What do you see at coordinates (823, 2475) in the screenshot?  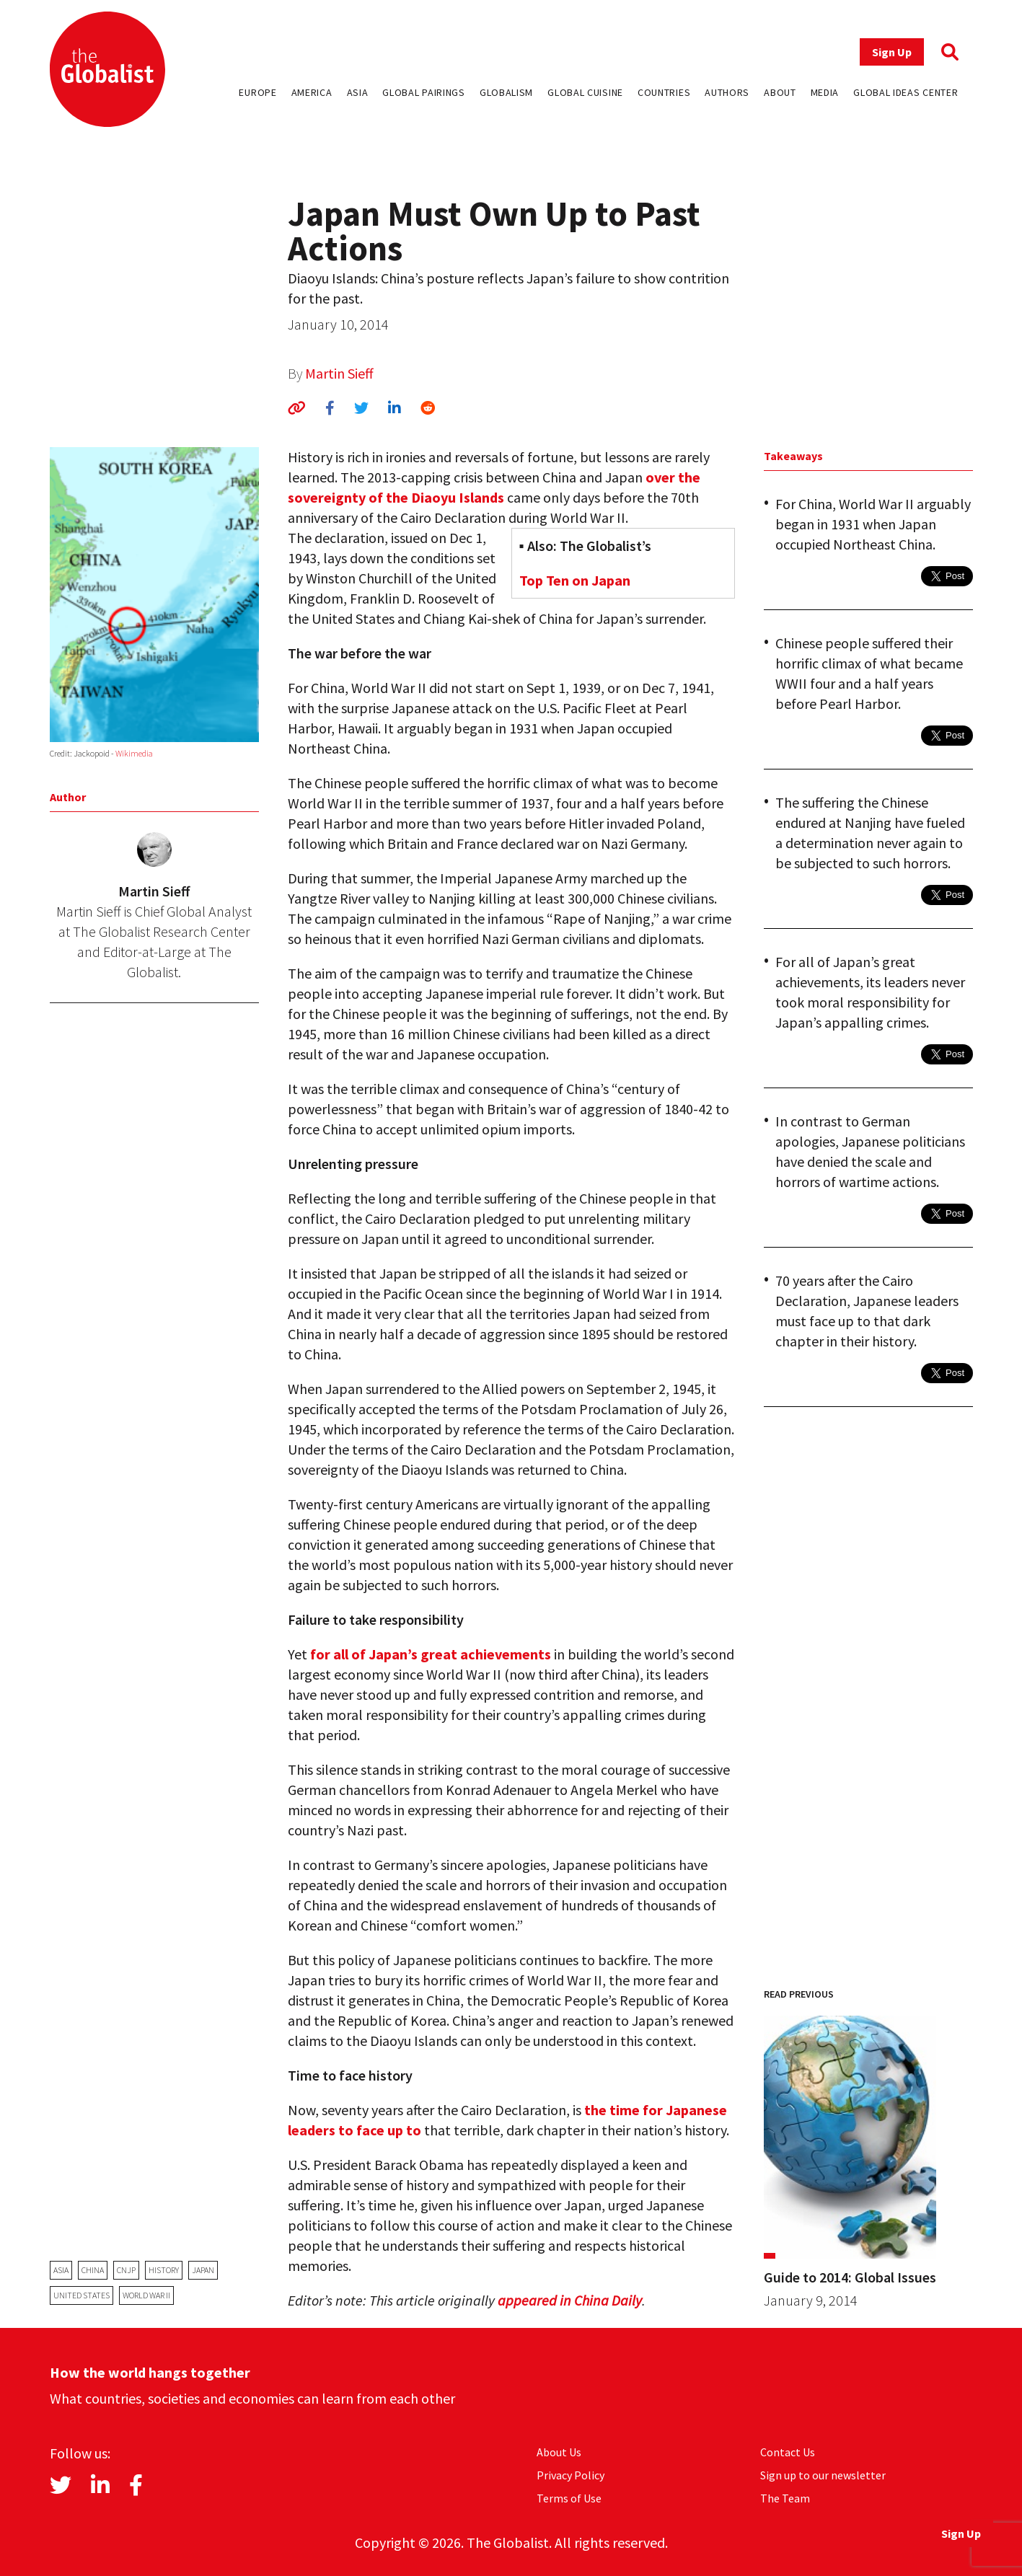 I see `Sign up to our newsletter` at bounding box center [823, 2475].